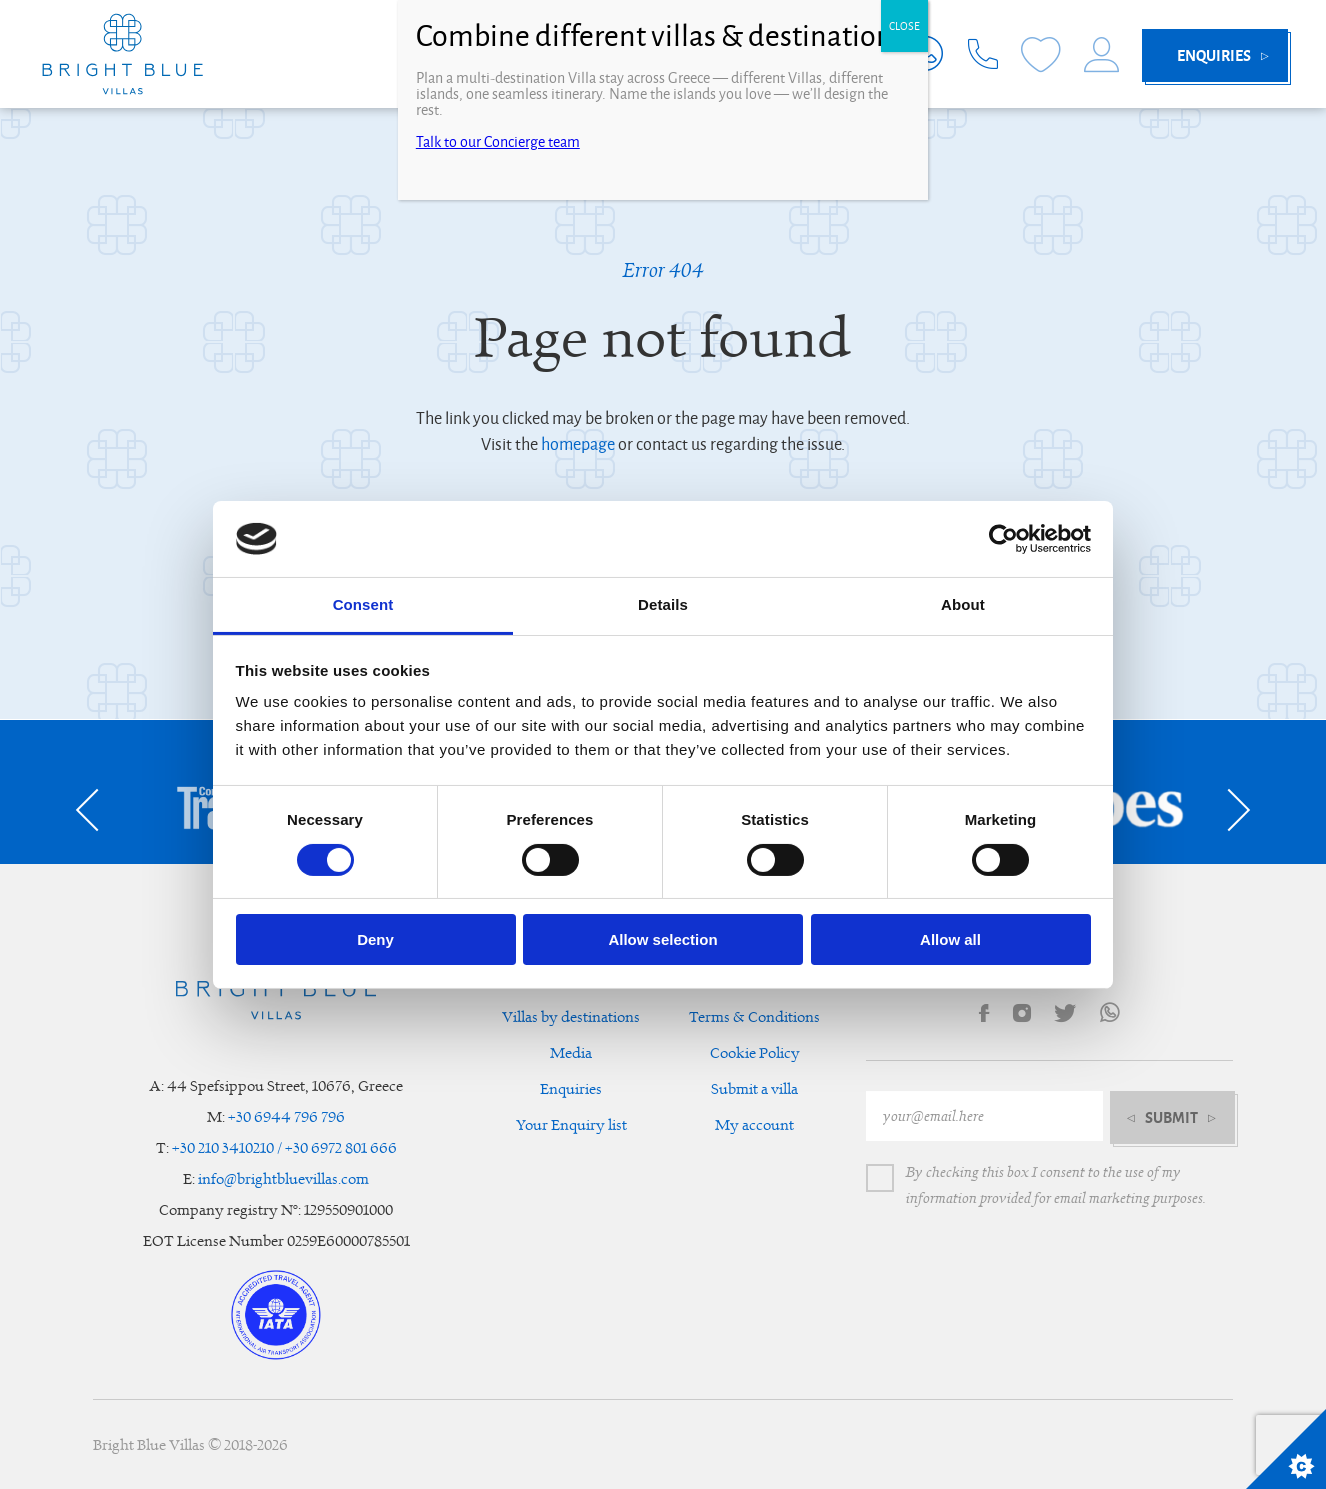 The height and width of the screenshot is (1489, 1326). What do you see at coordinates (963, 604) in the screenshot?
I see `About [tab]` at bounding box center [963, 604].